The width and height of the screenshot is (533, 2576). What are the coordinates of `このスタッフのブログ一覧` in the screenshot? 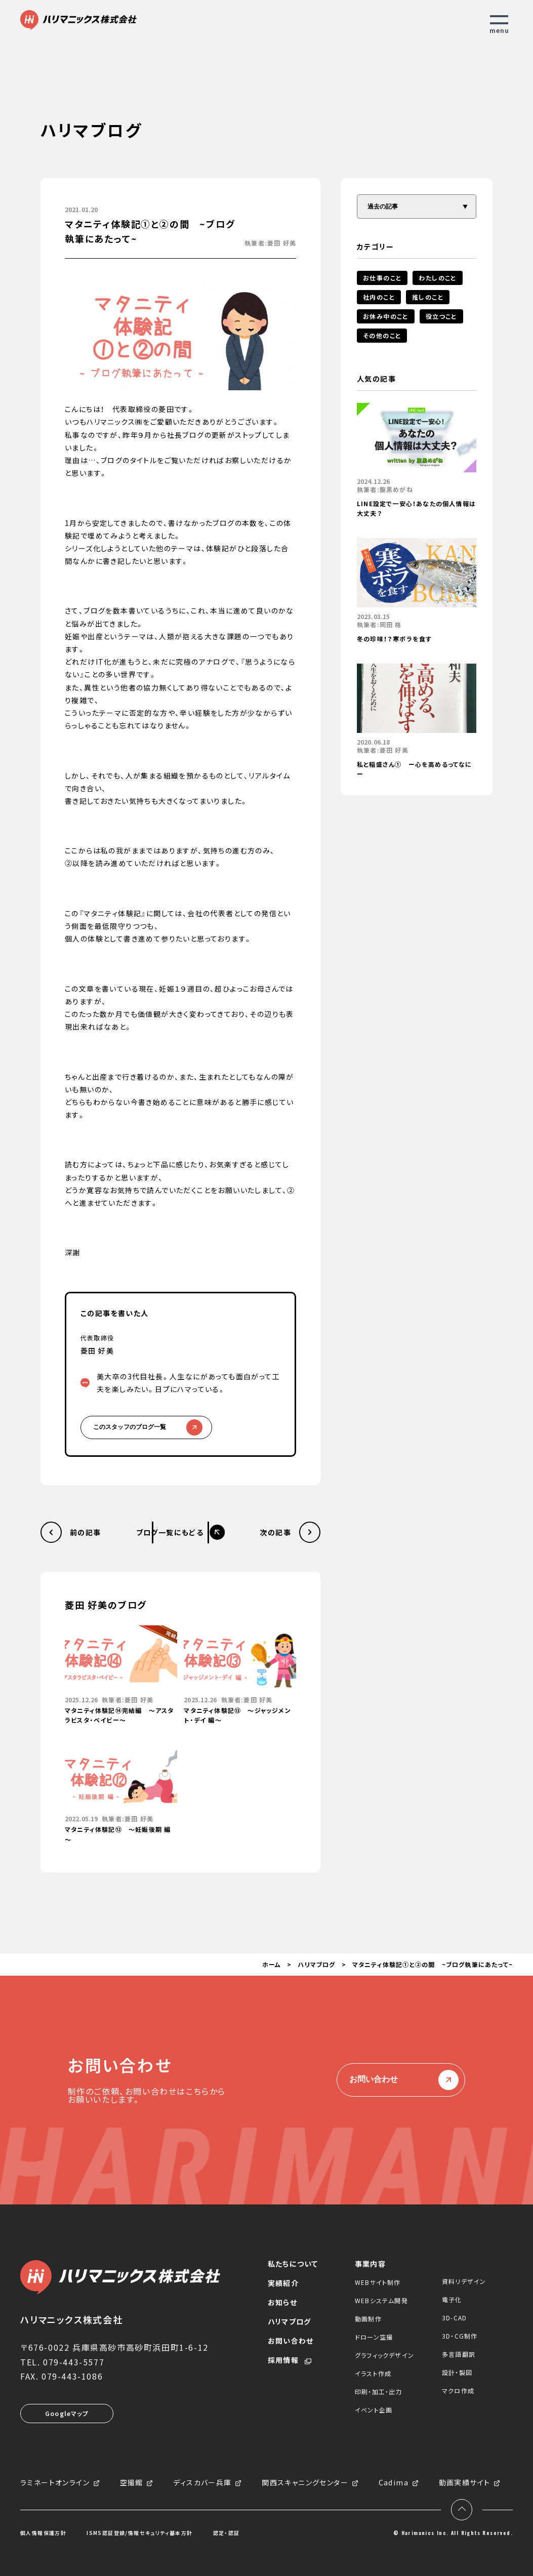 It's located at (146, 1427).